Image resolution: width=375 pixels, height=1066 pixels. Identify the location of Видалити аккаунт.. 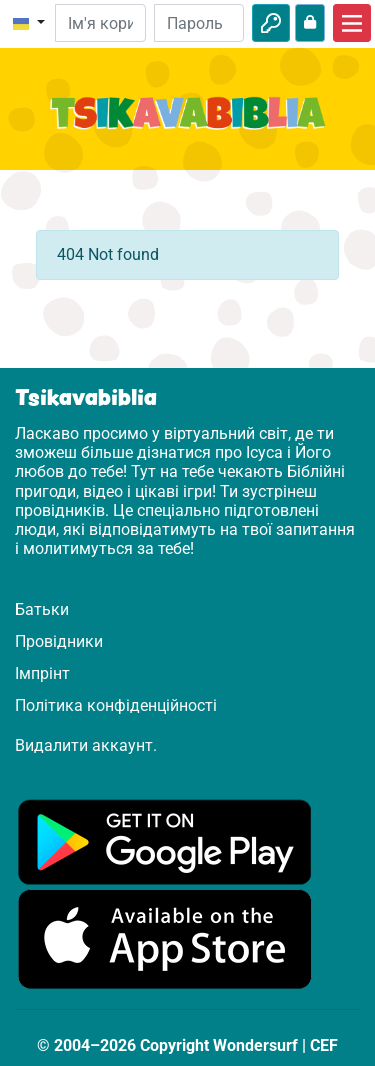
(86, 745).